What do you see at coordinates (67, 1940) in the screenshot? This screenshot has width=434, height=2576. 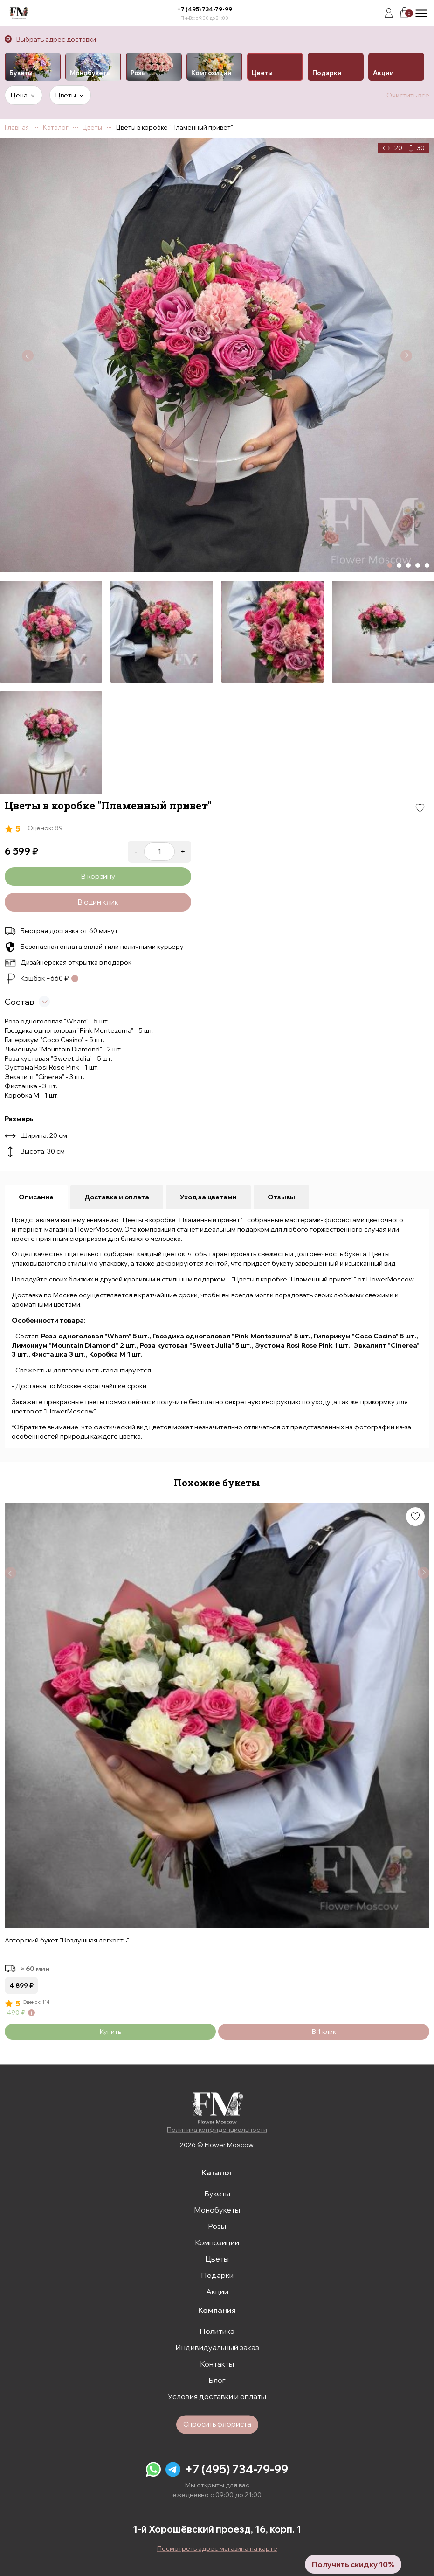 I see `Авторский букет "Воздушная лёгкость"` at bounding box center [67, 1940].